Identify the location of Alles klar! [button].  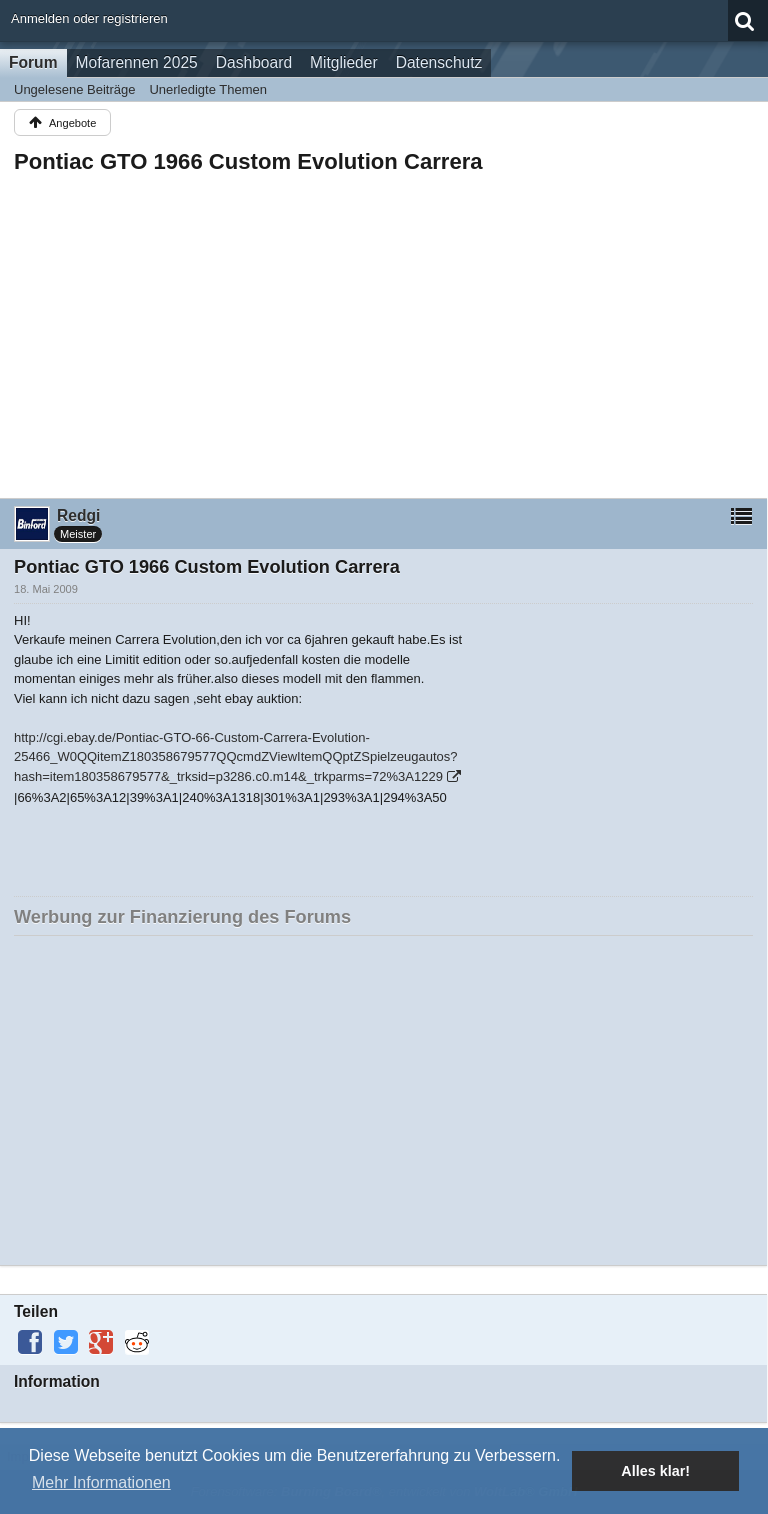
(655, 1471).